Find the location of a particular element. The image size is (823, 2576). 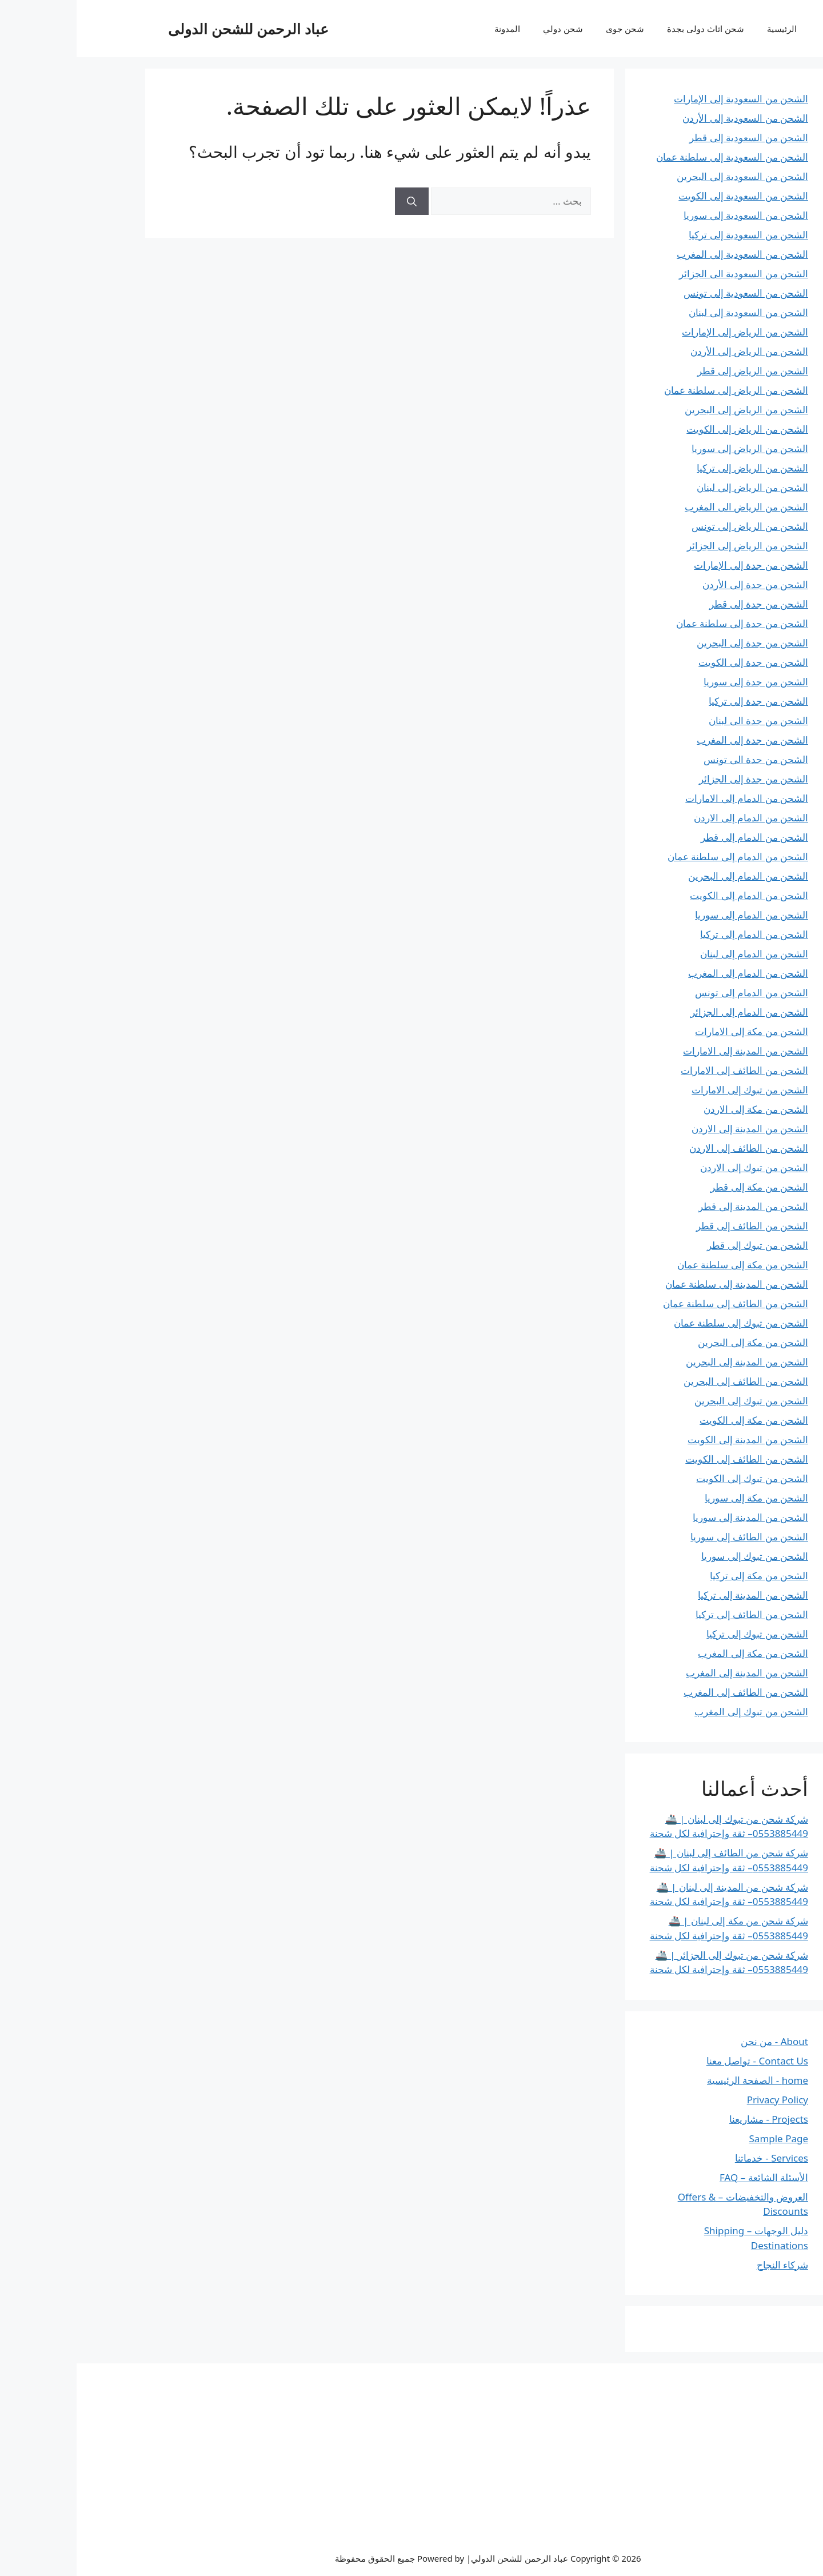

الشحن من الطائف إلى سوريا is located at coordinates (673, 1536).